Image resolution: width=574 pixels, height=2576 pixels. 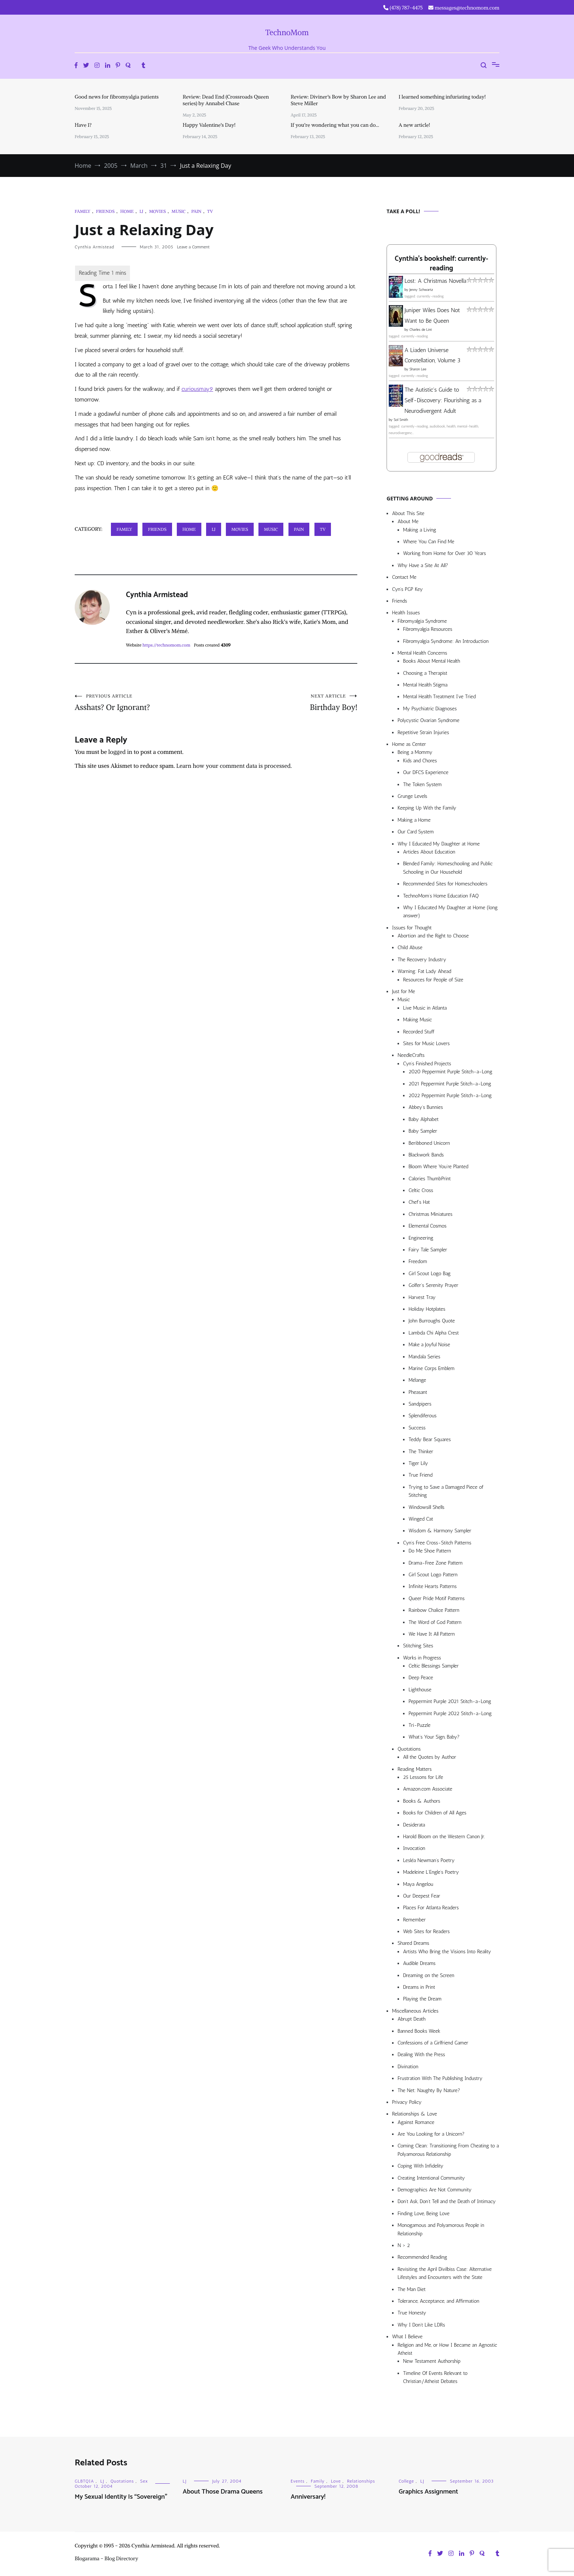 I want to click on About This Site, so click(x=408, y=513).